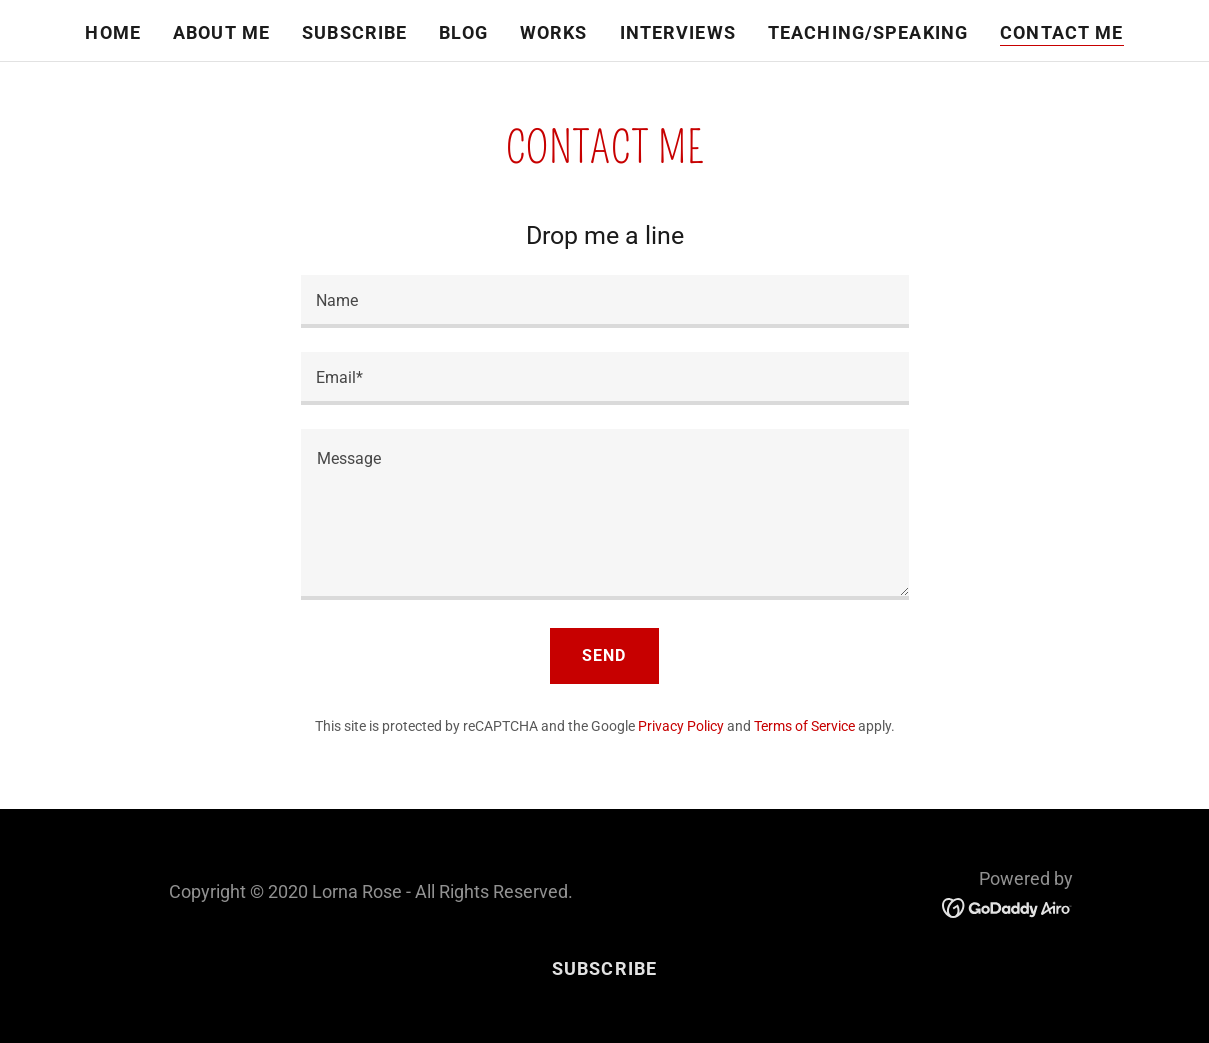  I want to click on [link], so click(1007, 906).